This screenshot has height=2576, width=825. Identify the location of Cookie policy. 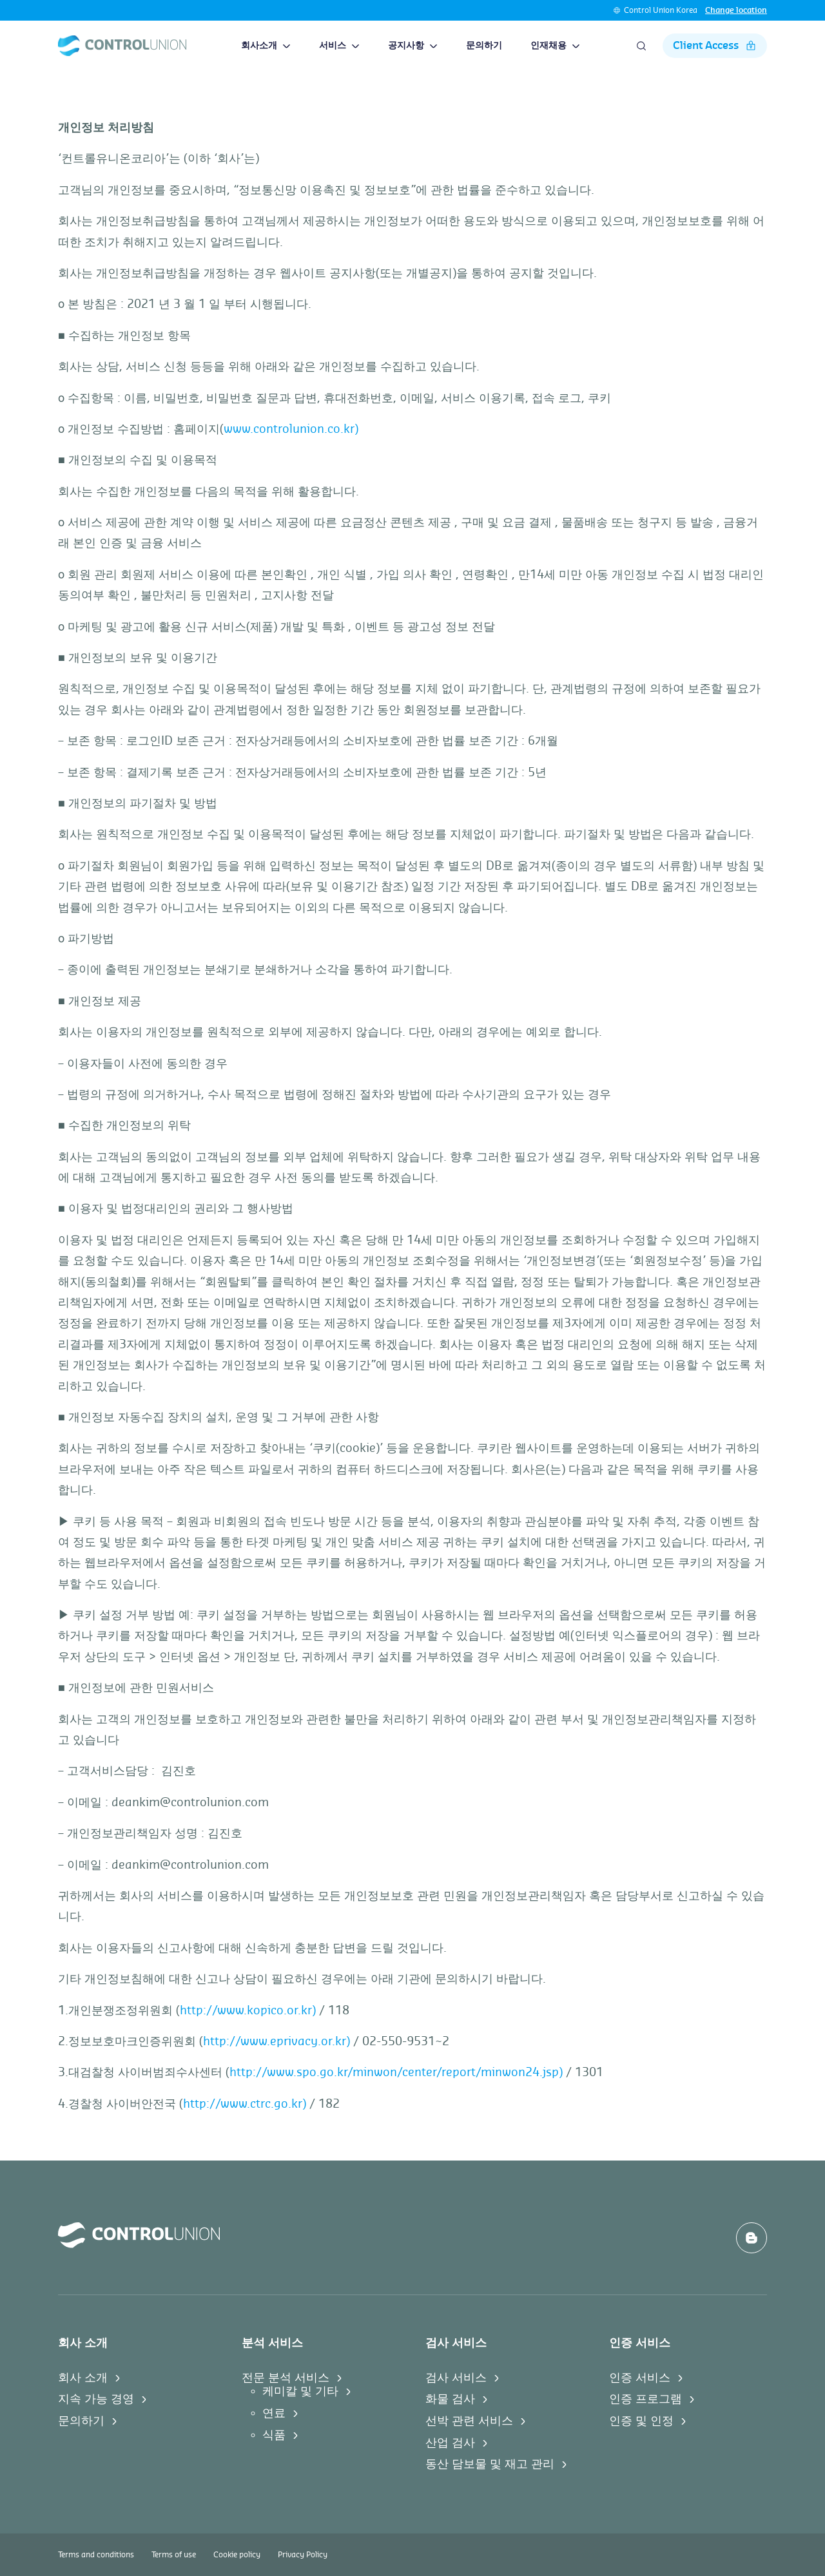
(236, 2555).